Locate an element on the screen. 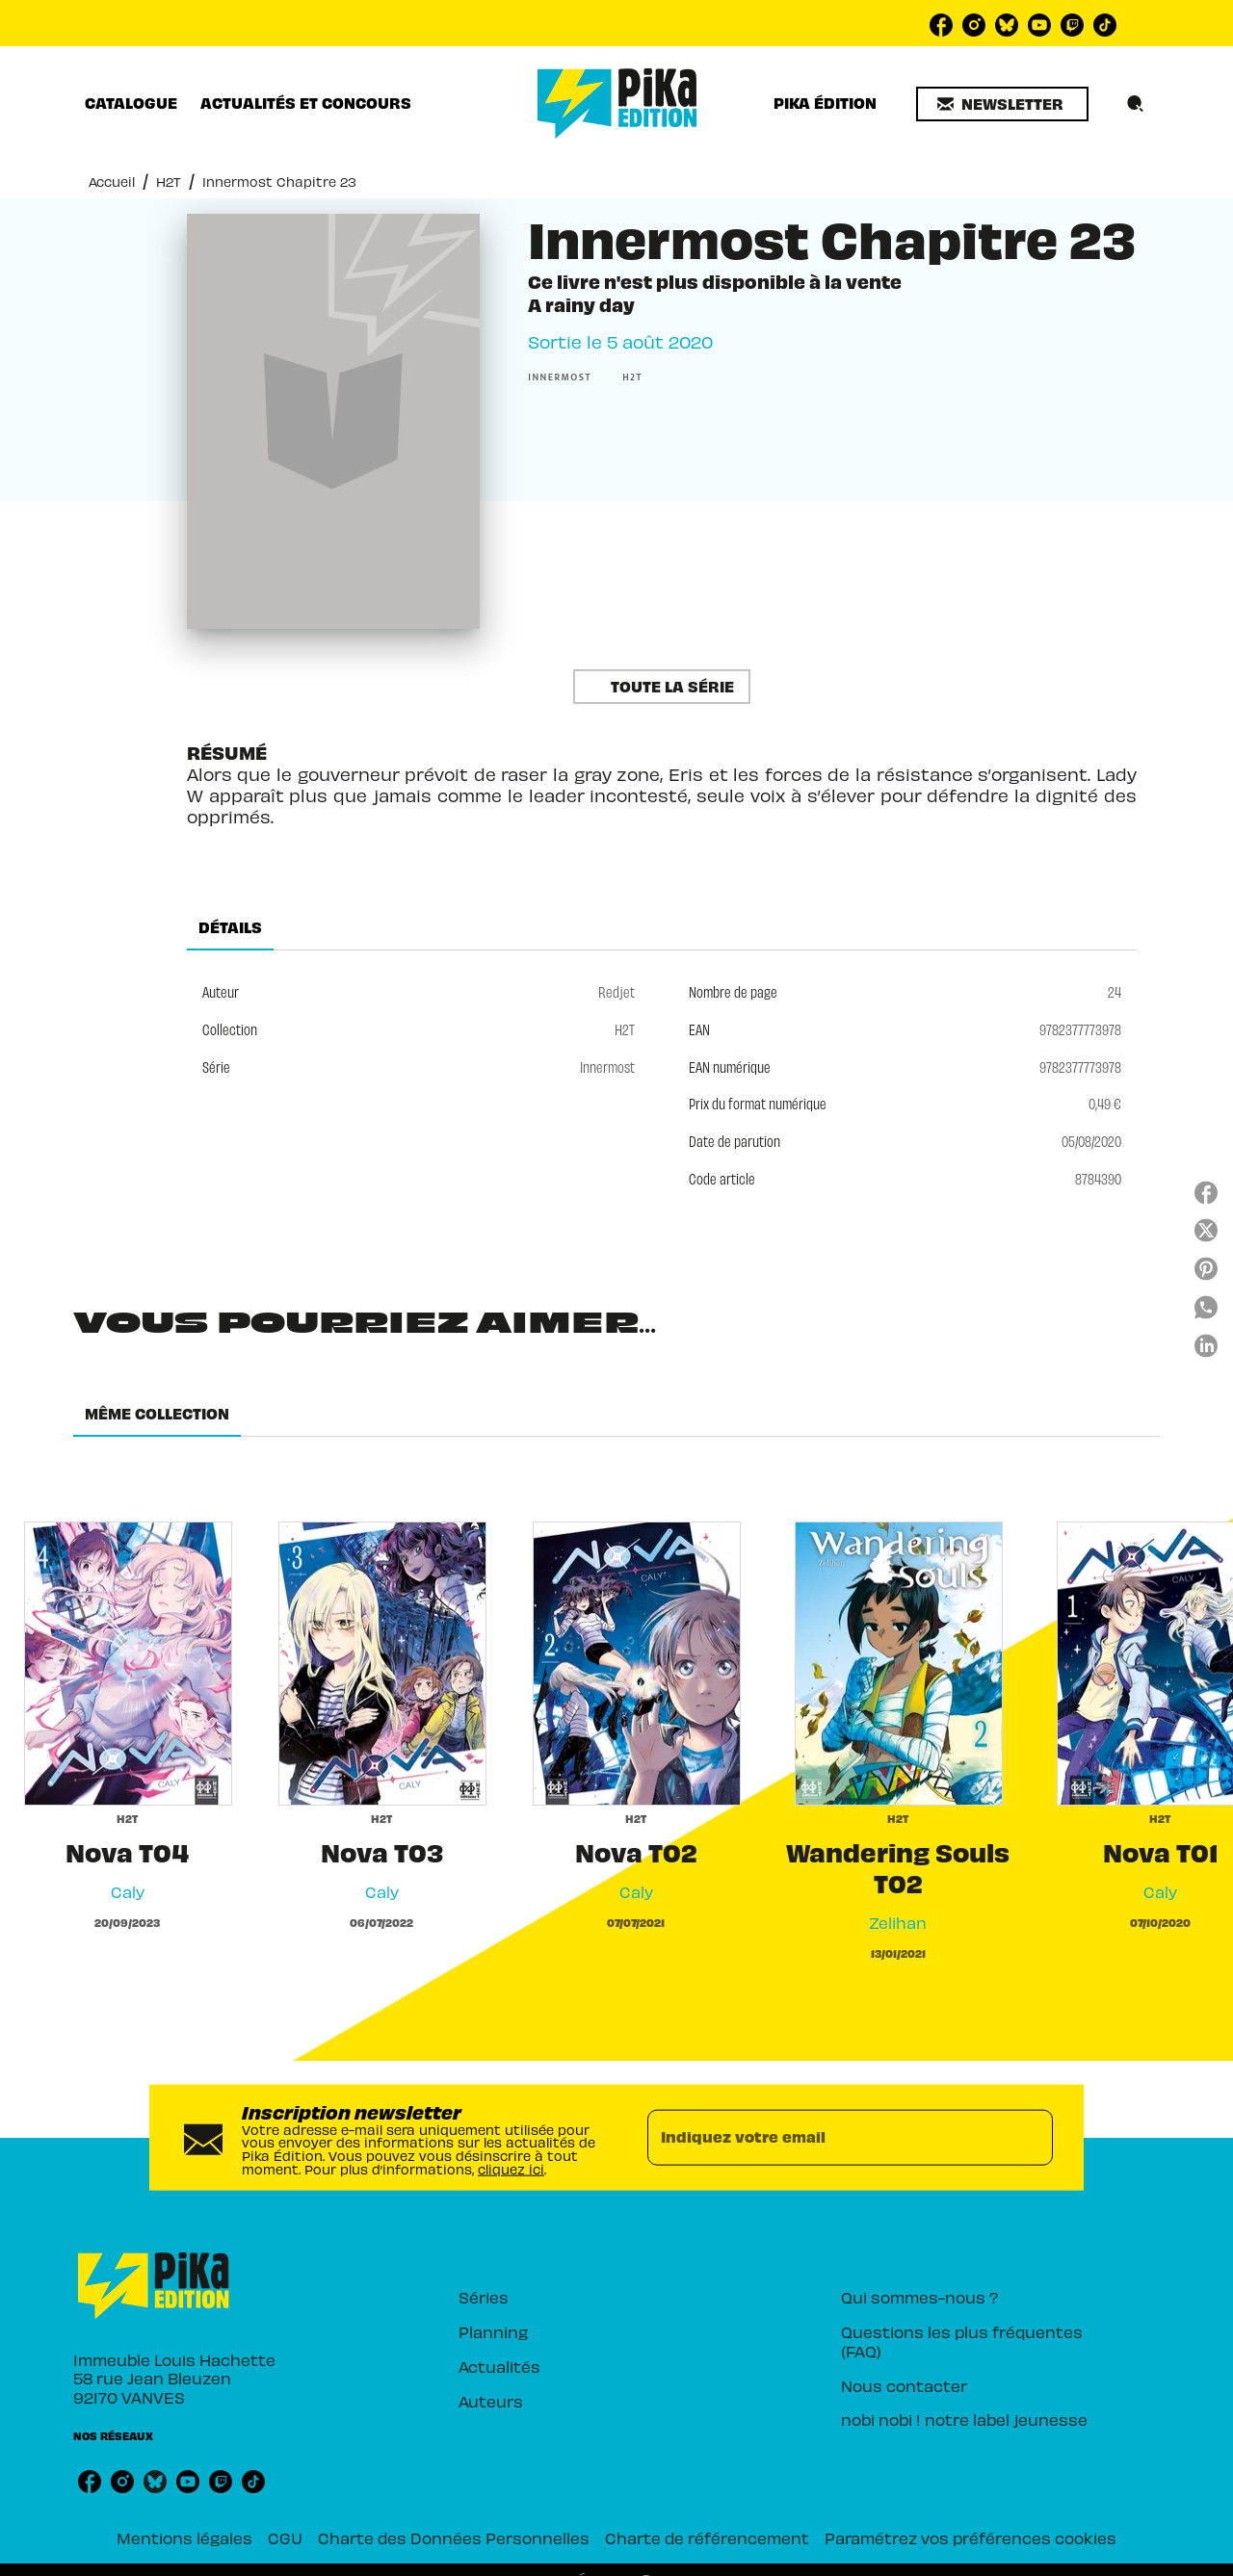 The height and width of the screenshot is (2576, 1233). CGU is located at coordinates (285, 2537).